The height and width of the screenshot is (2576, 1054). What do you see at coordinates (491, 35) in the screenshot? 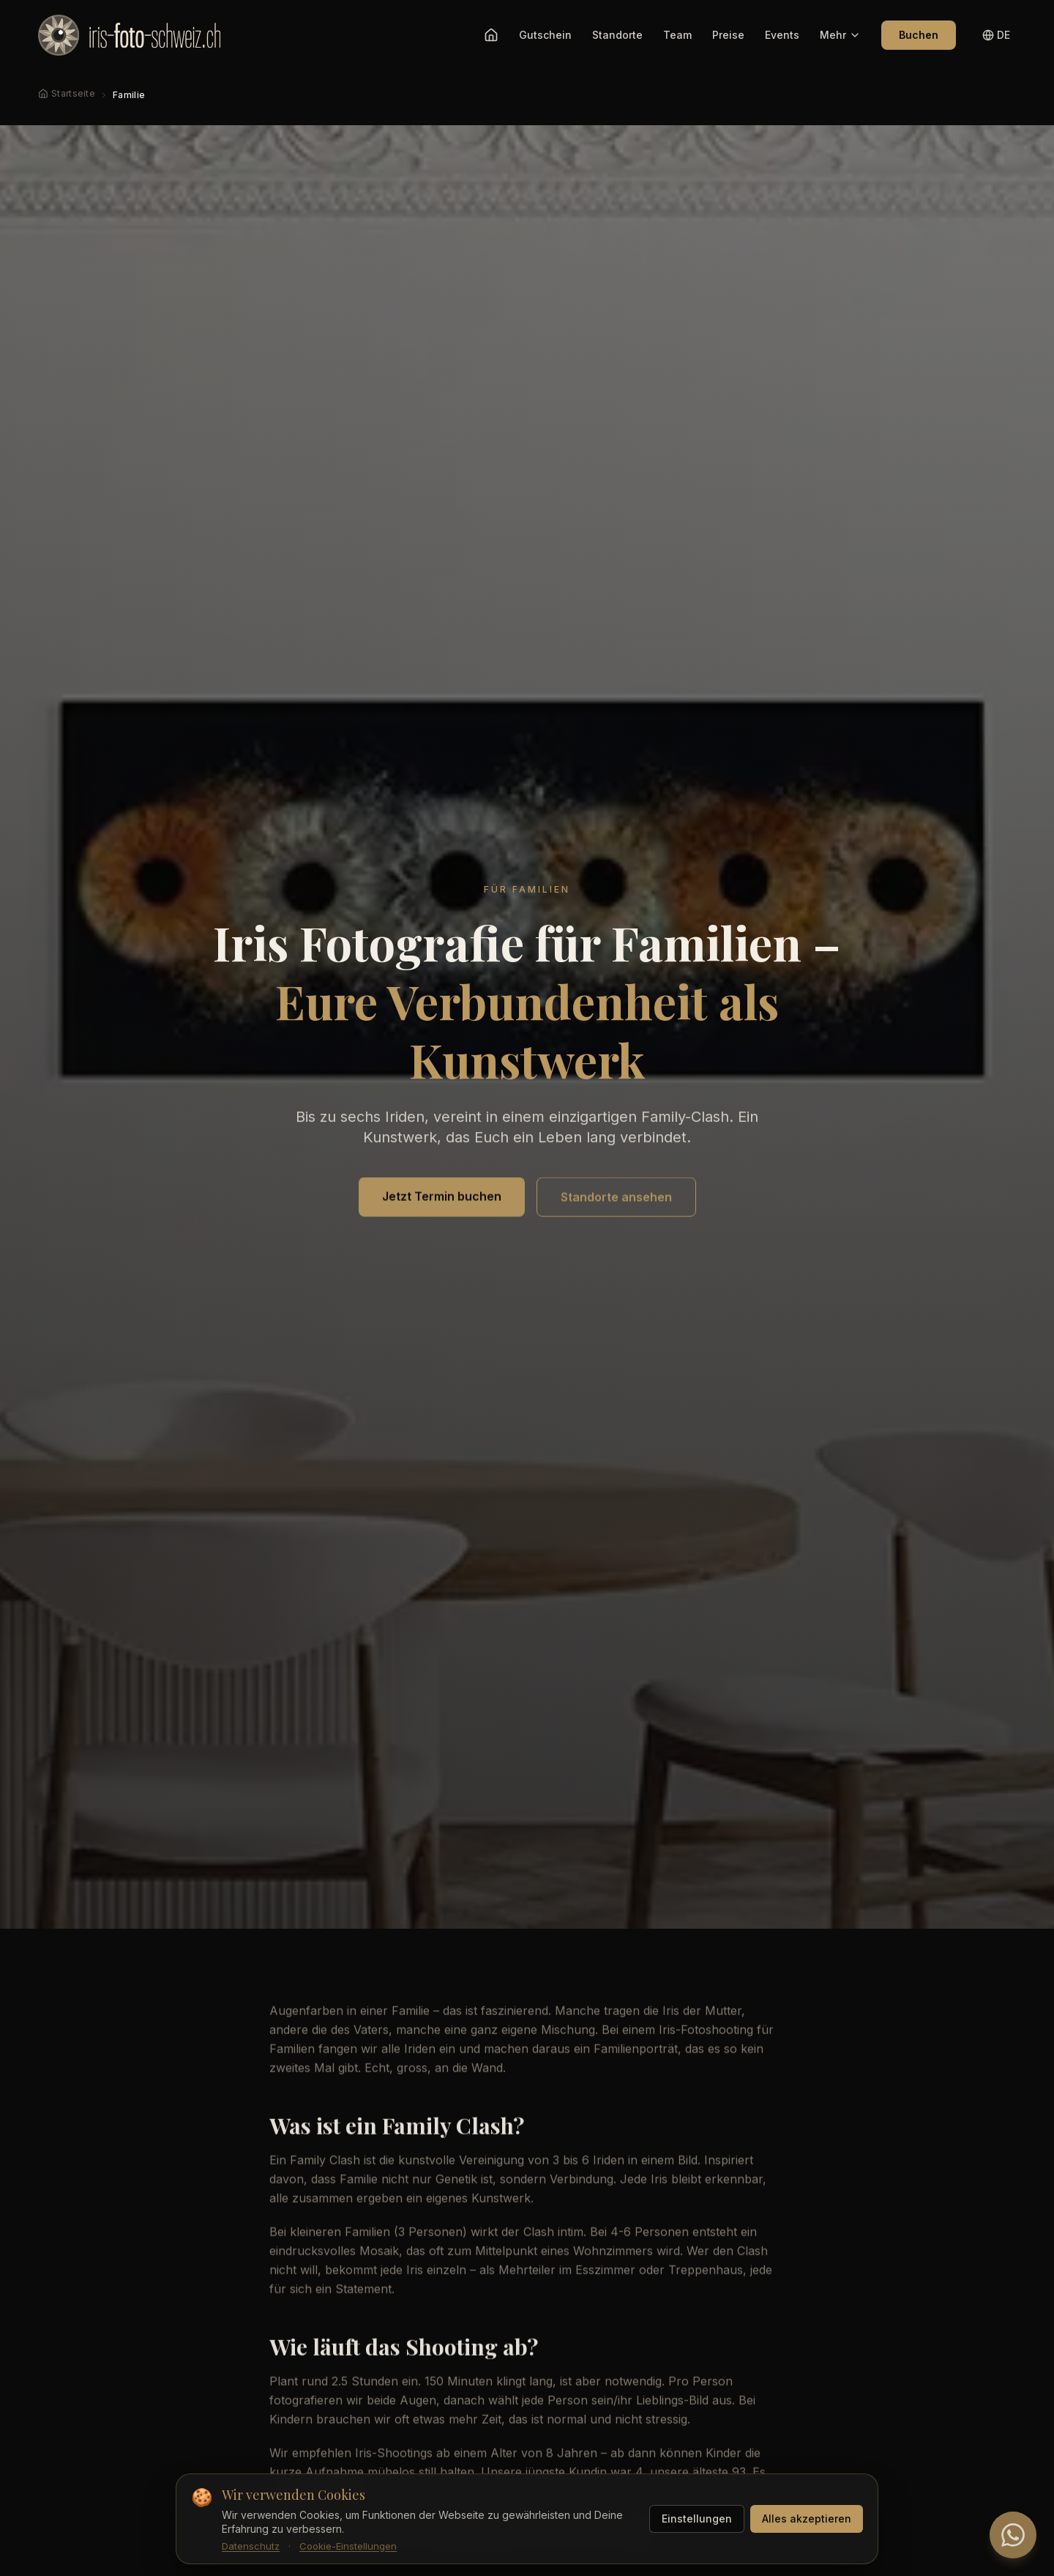
I see `[Startseite]` at bounding box center [491, 35].